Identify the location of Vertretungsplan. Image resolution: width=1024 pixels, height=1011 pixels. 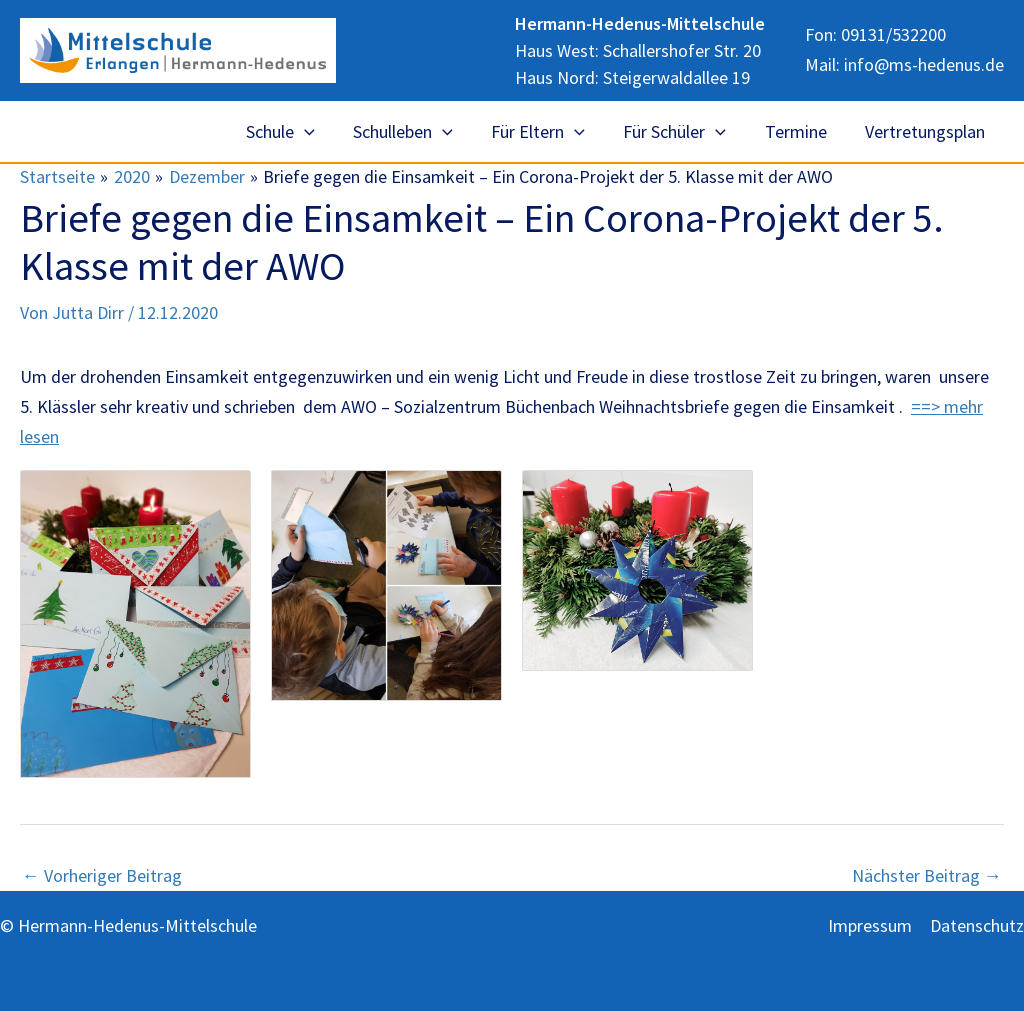
(926, 131).